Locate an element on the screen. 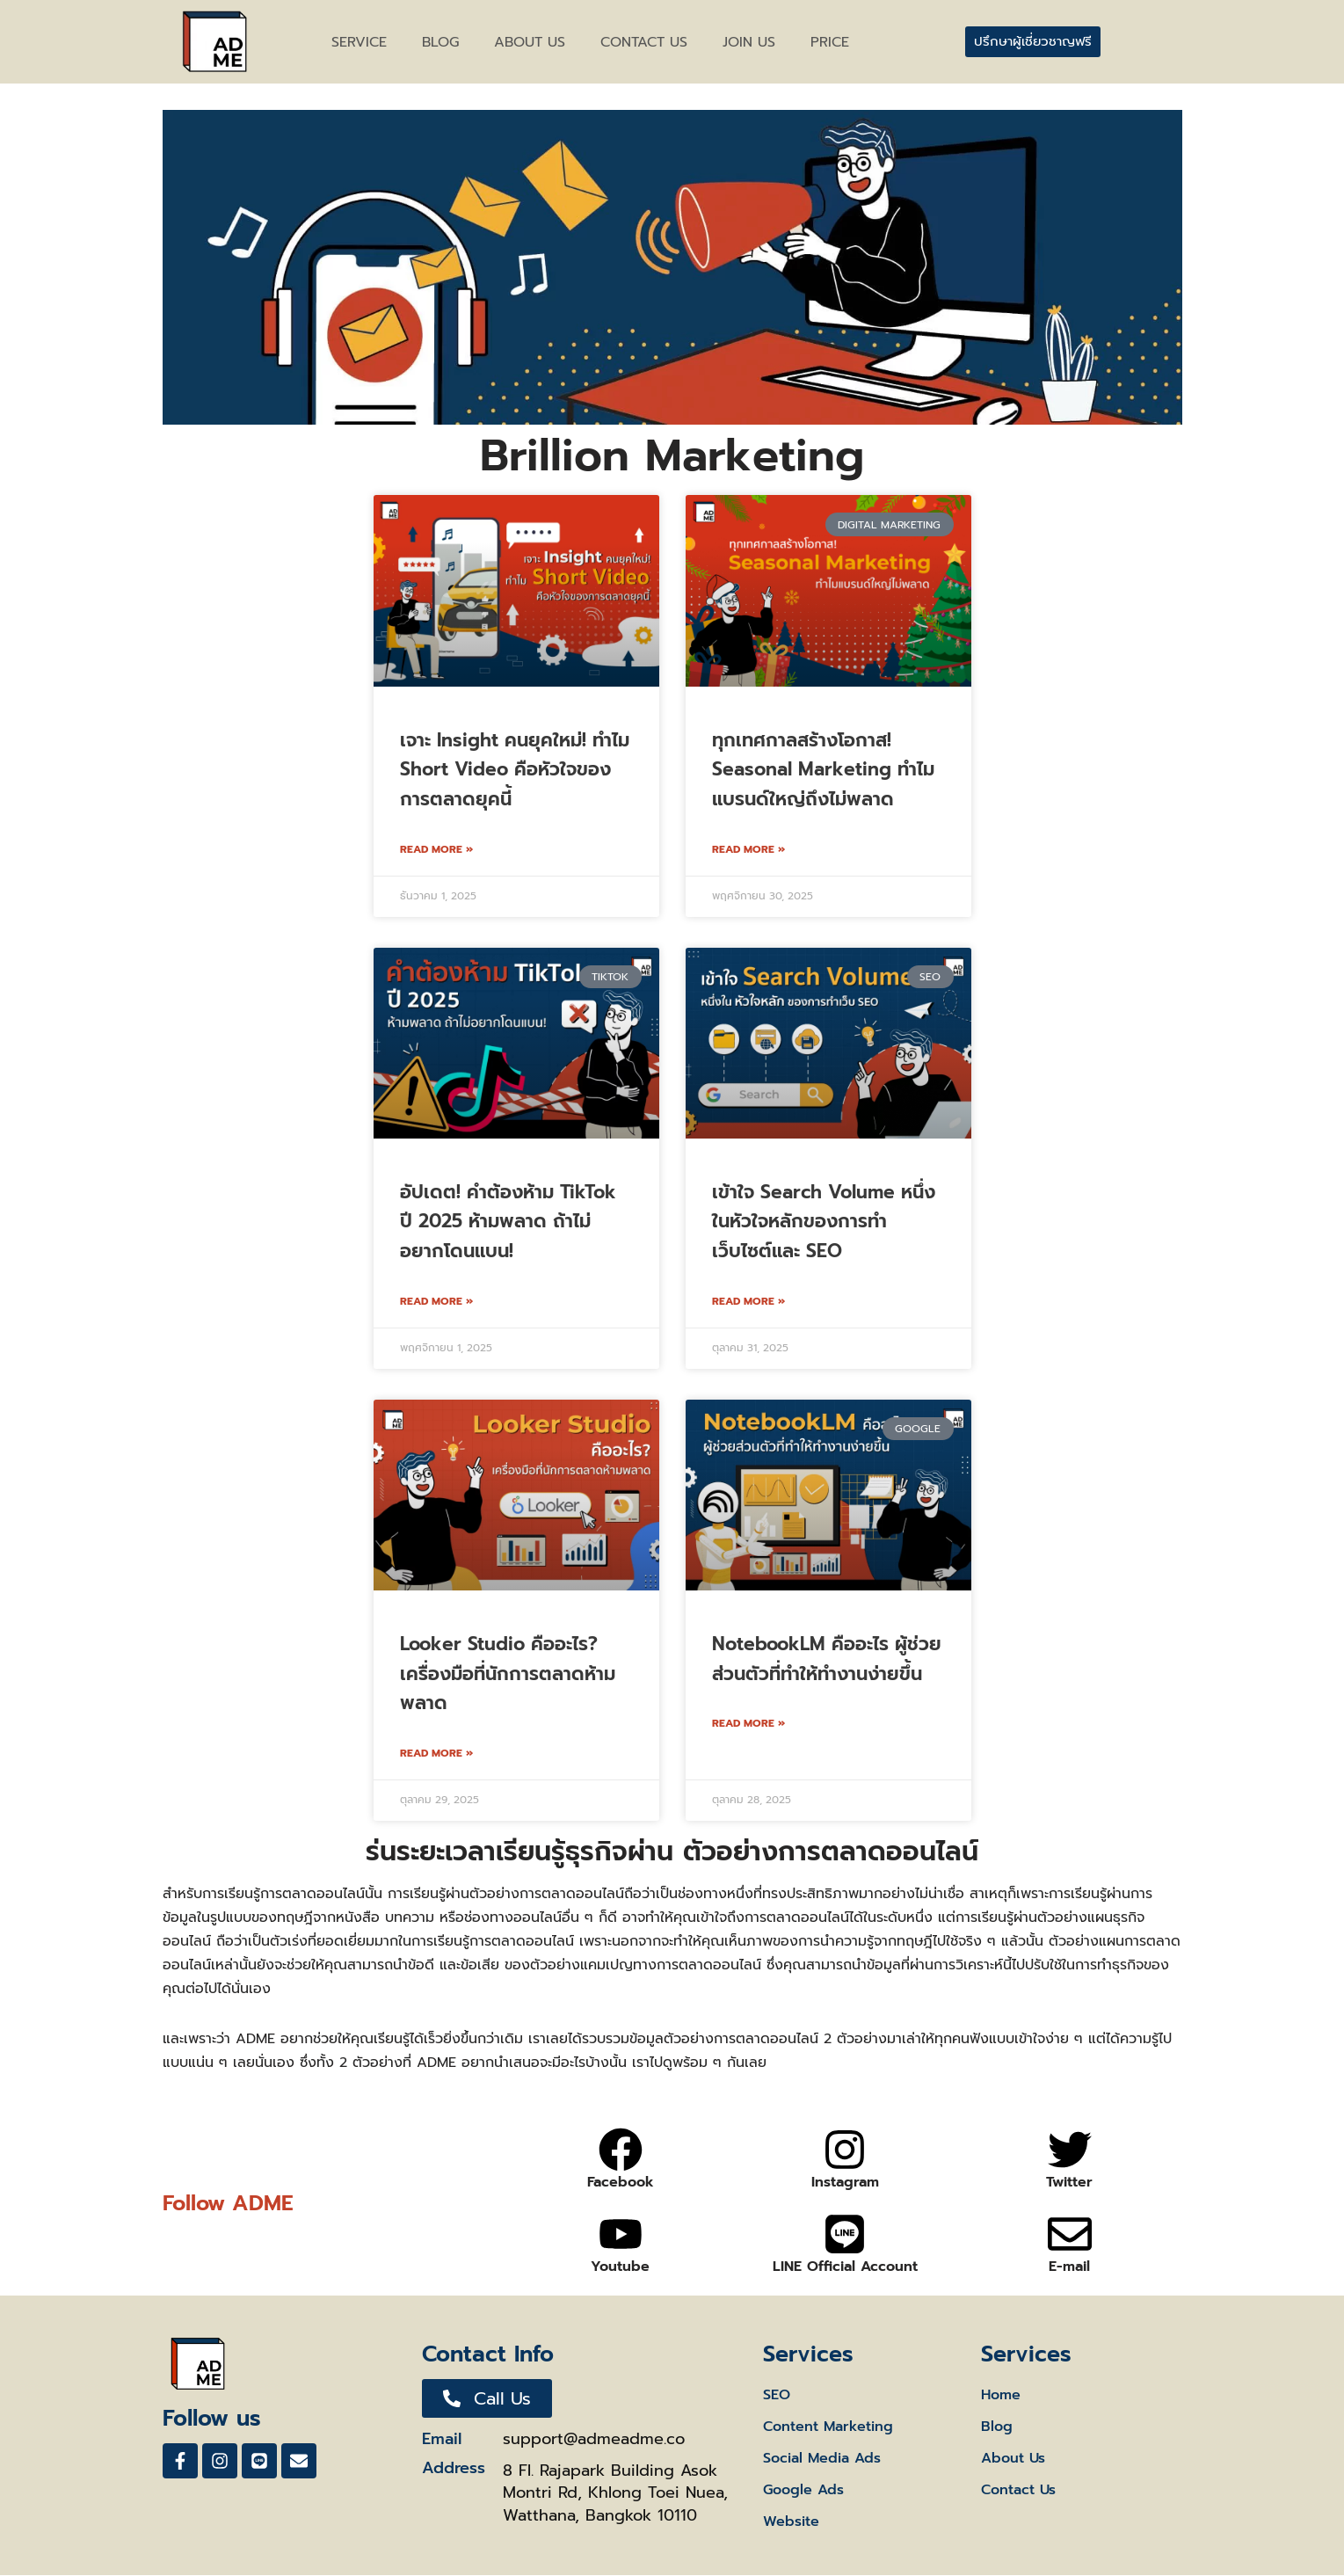  เจาะ Insight คนยุคใหม่! ทำไม Short Video คือหัวใจของการตลาดยุคนี้ is located at coordinates (514, 769).